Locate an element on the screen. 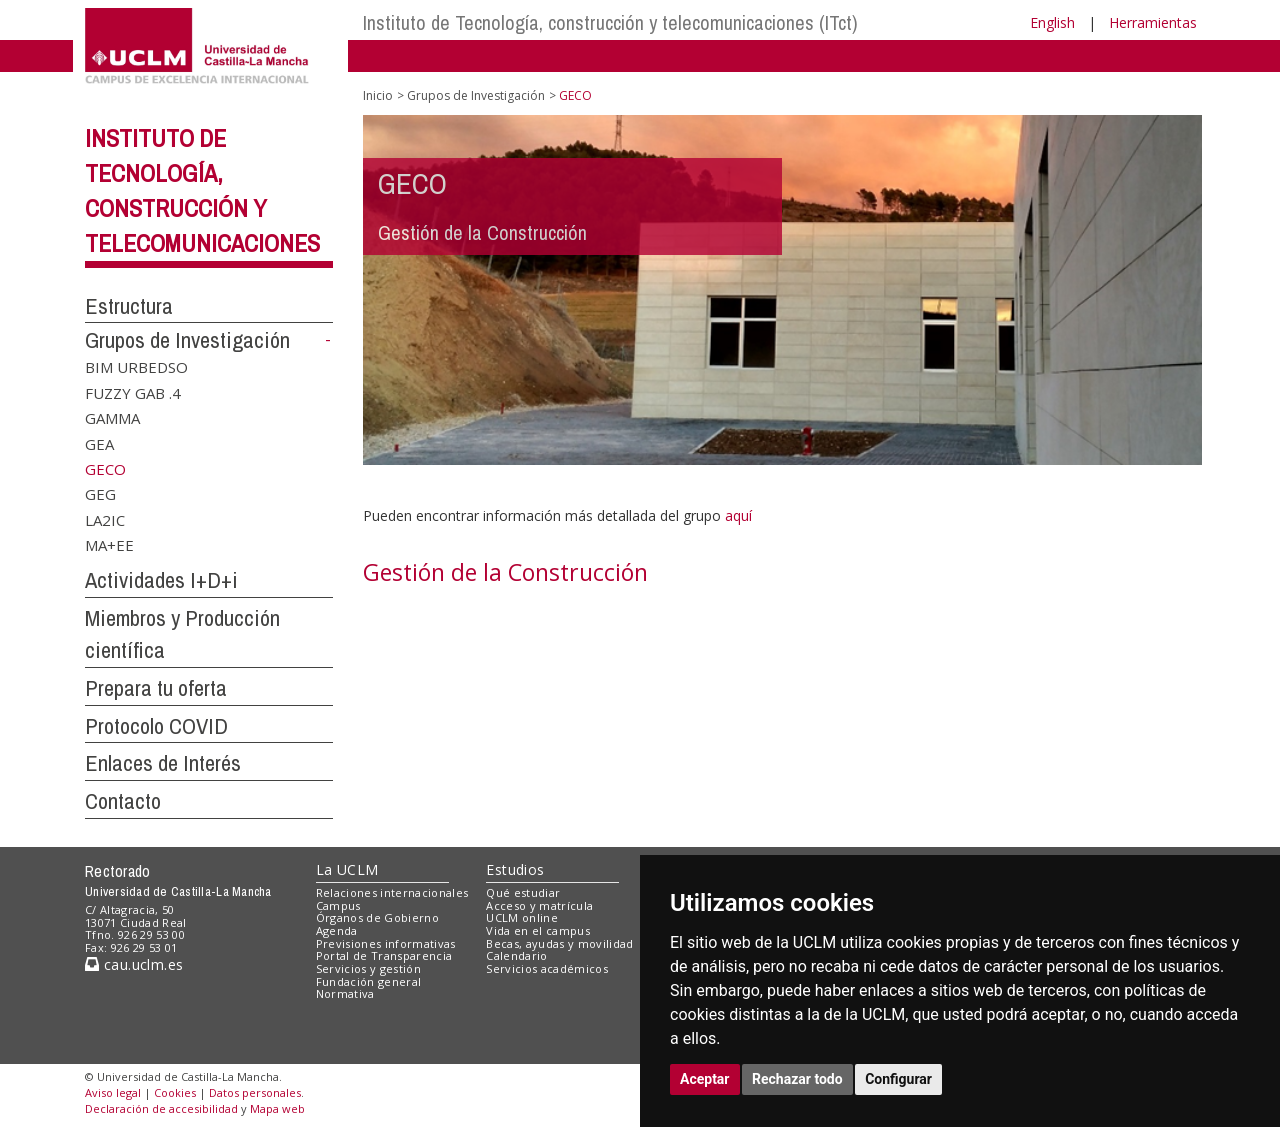 The image size is (1280, 1127). Calendario is located at coordinates (516, 955).